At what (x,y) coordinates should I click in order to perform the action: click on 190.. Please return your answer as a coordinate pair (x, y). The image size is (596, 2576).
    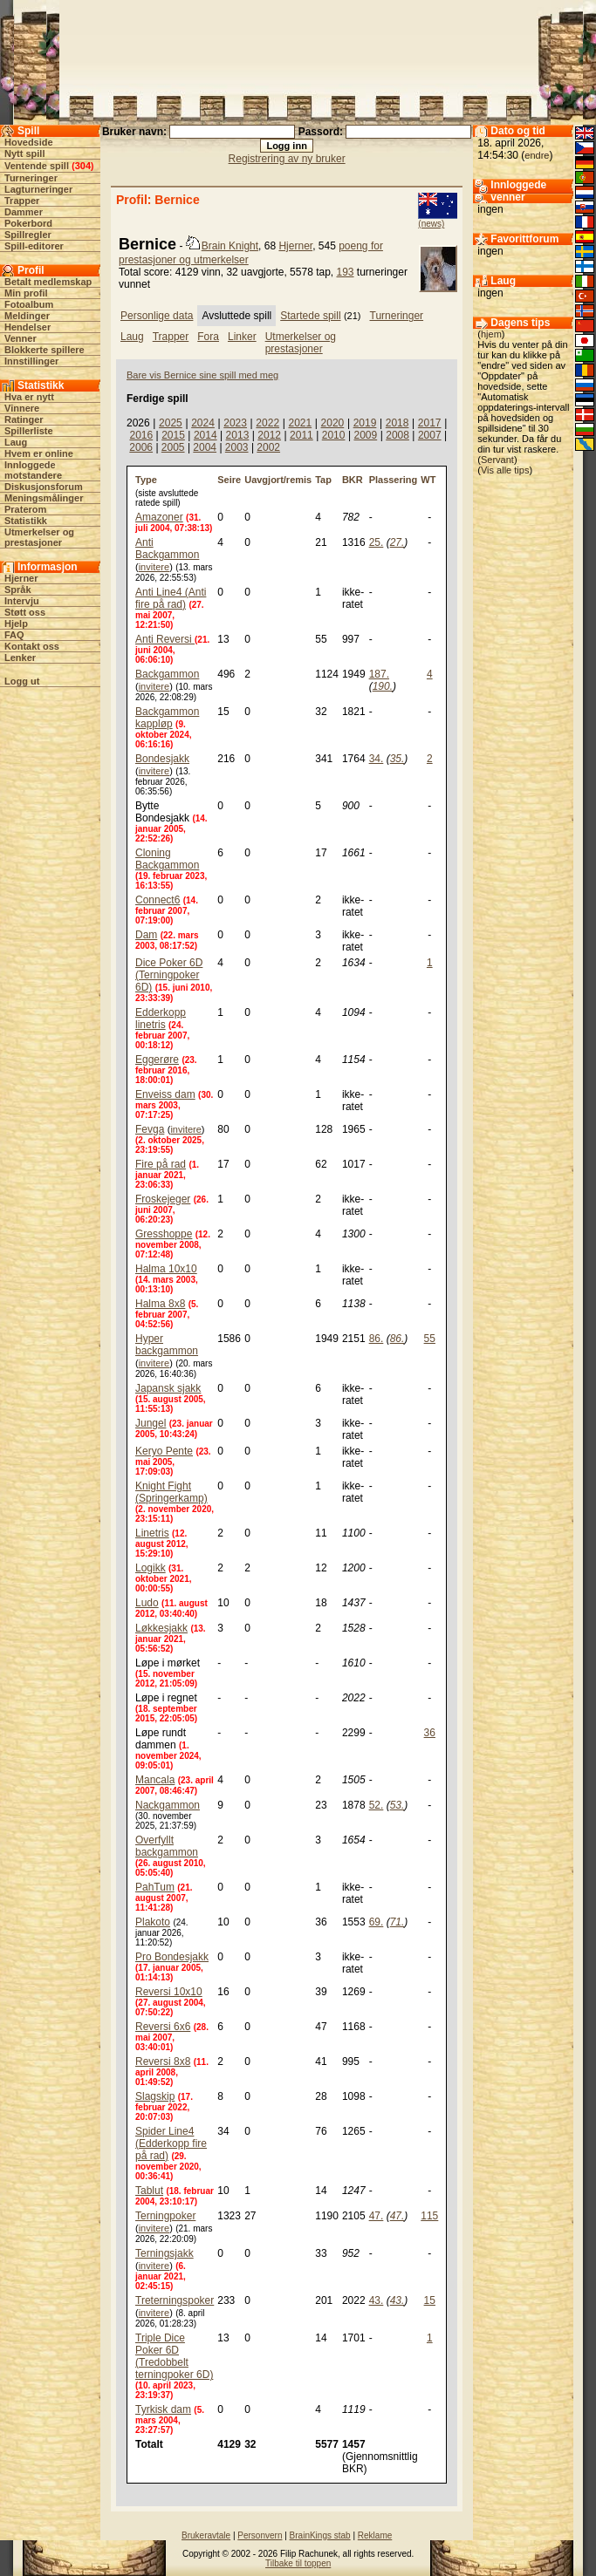
    Looking at the image, I should click on (383, 686).